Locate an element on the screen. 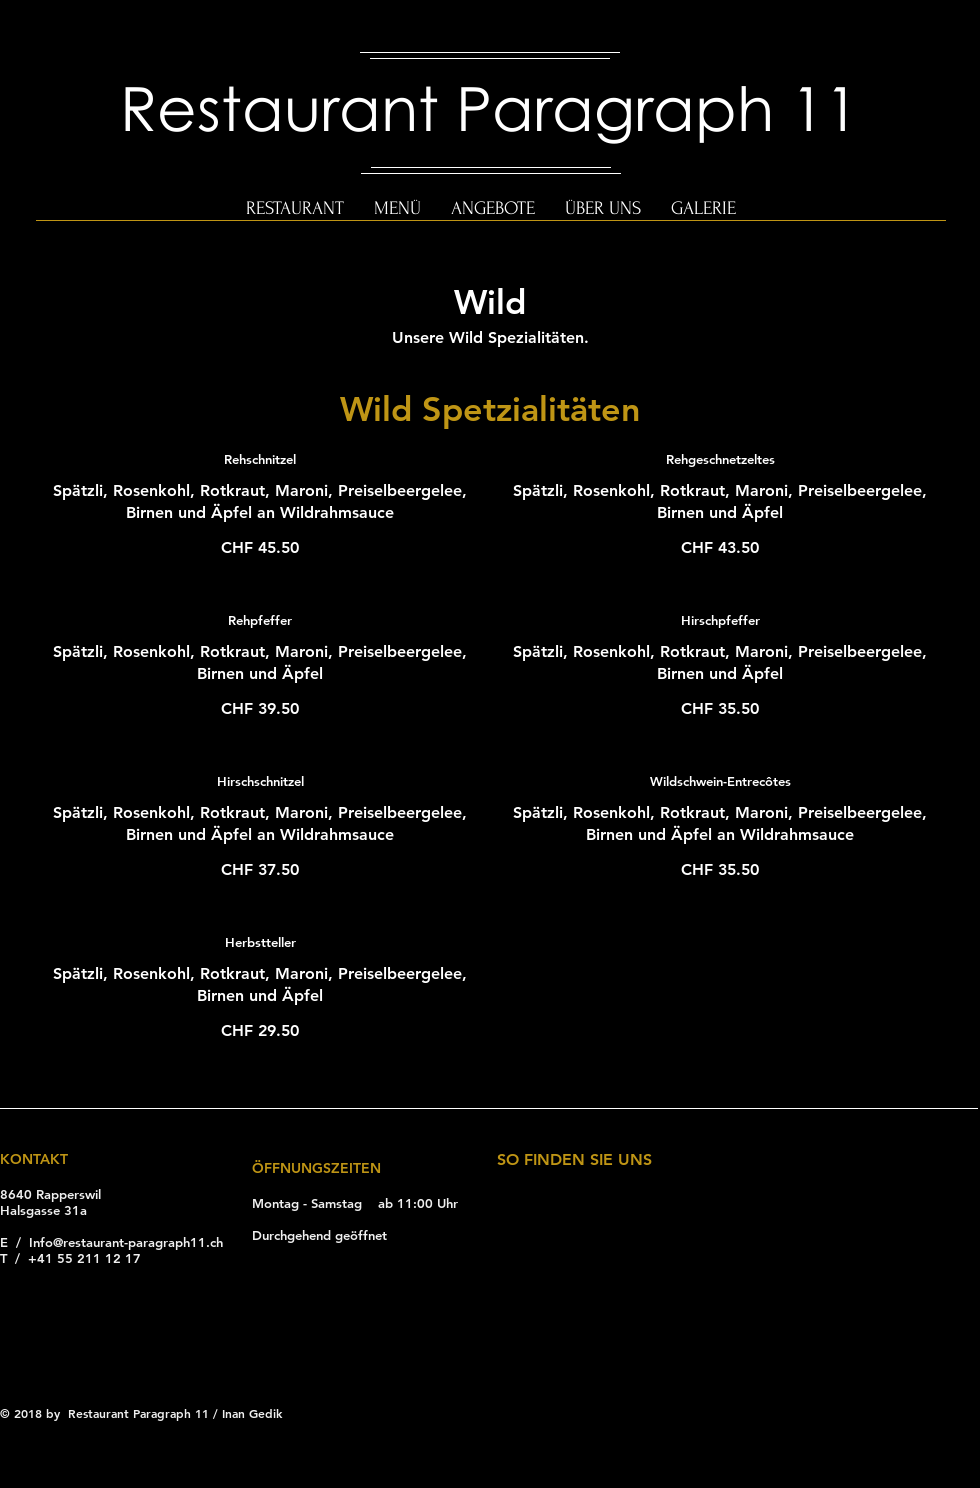 Image resolution: width=980 pixels, height=1488 pixels. Info@restaurant-paragraph11.ch is located at coordinates (126, 1242).